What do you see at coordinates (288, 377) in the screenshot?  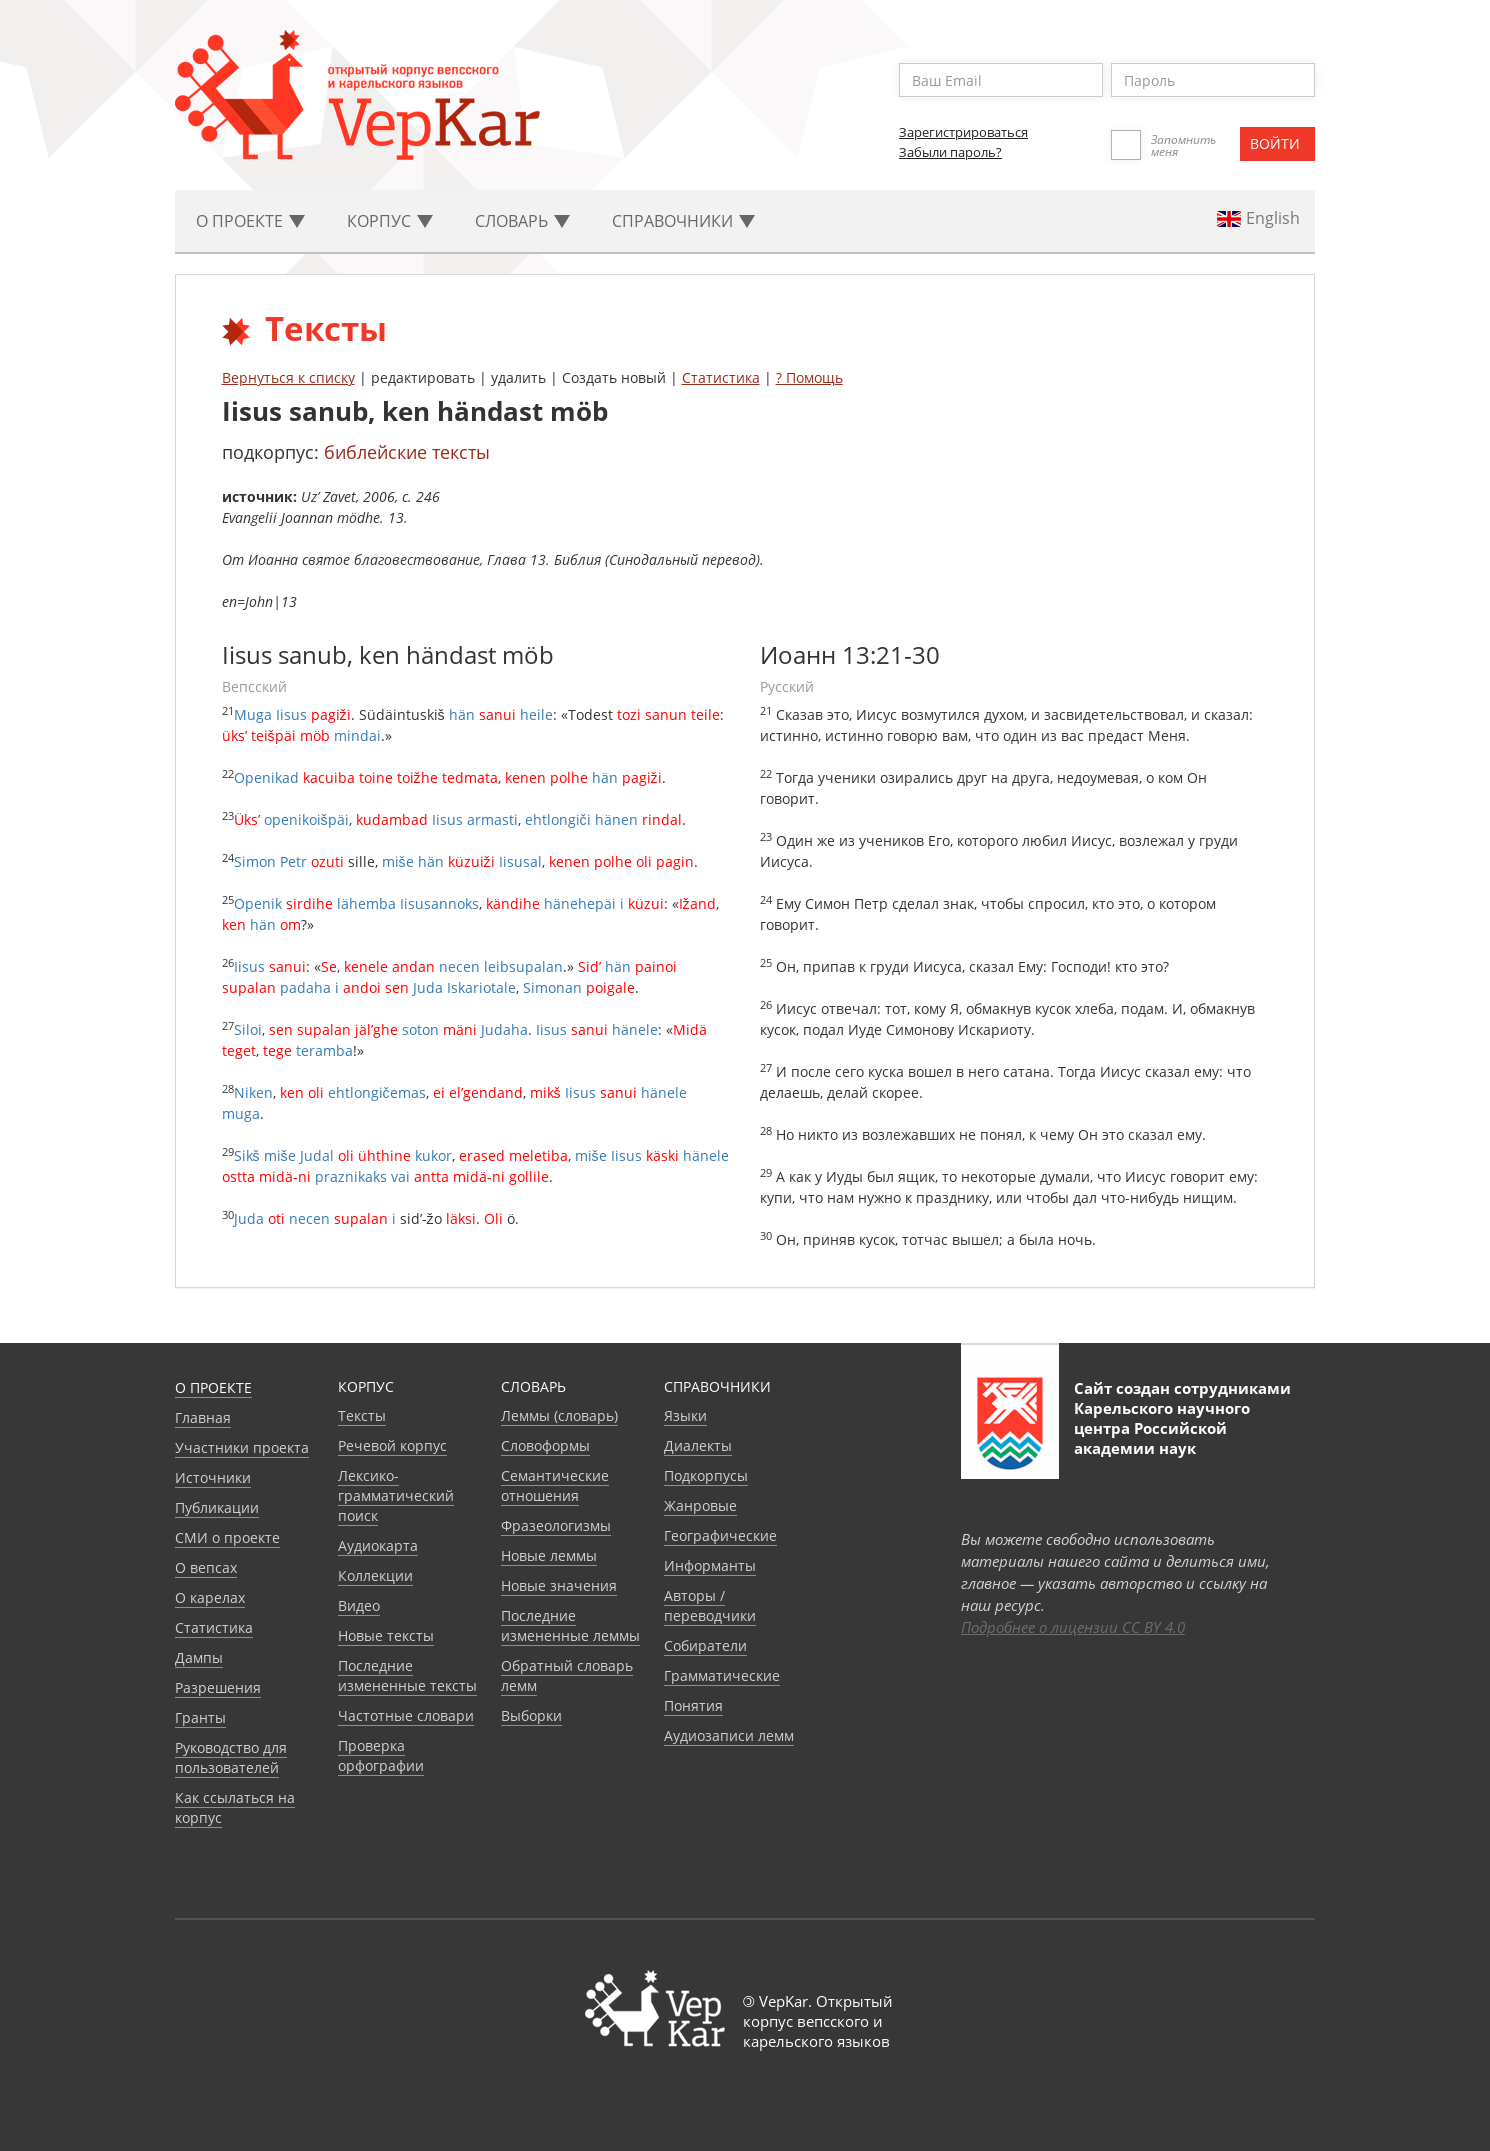 I see `Вернуться к списку` at bounding box center [288, 377].